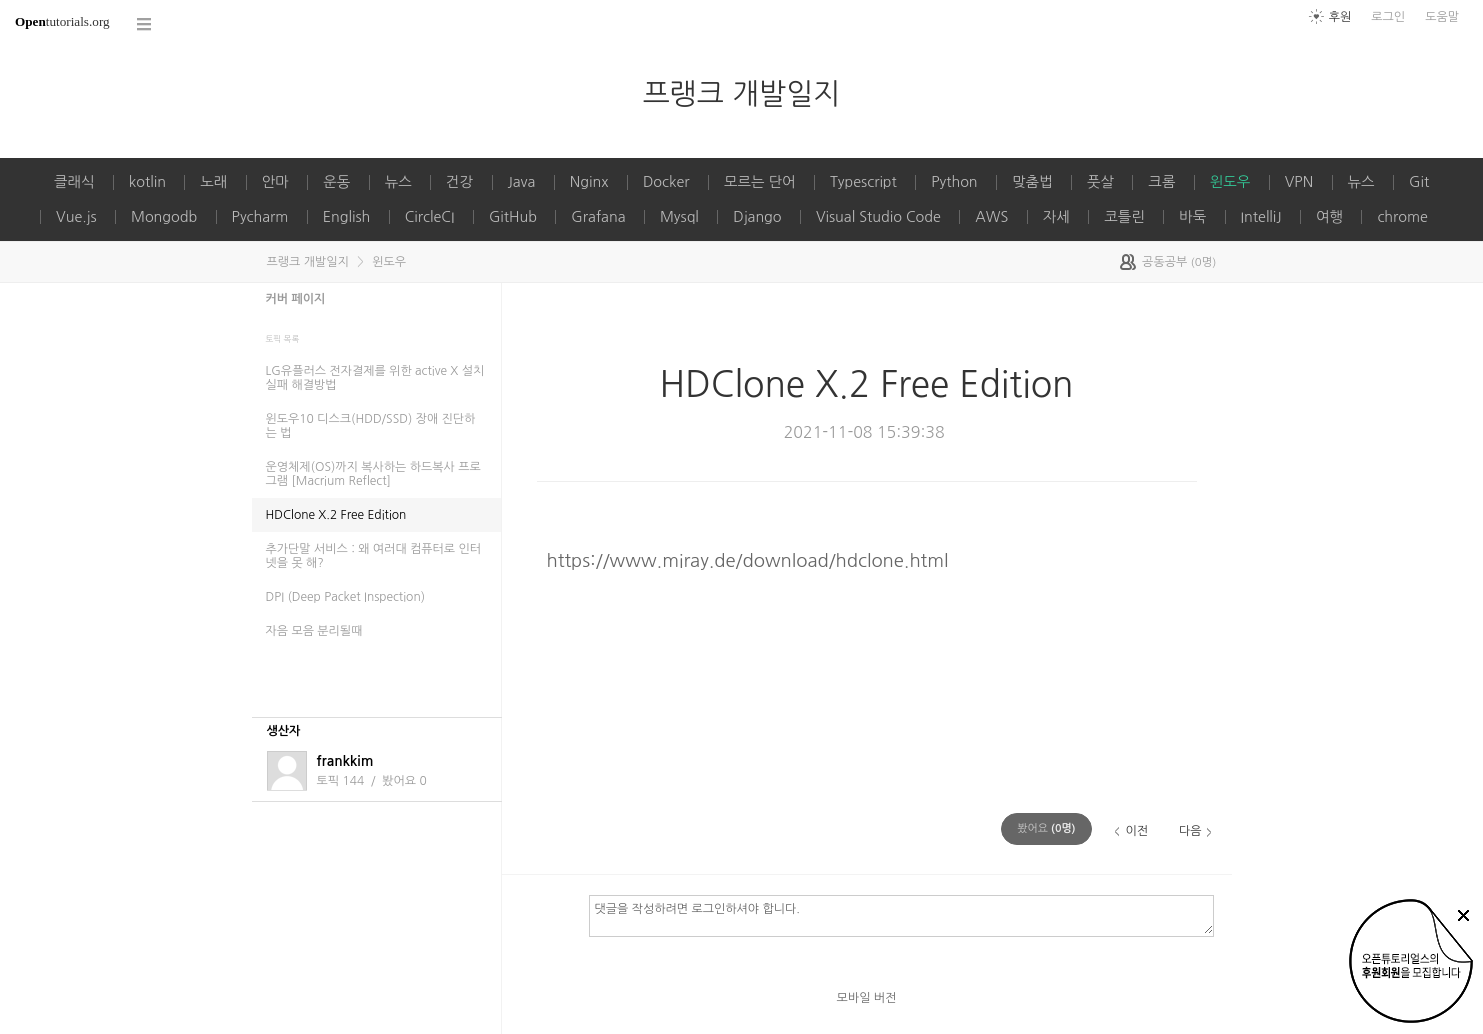 The height and width of the screenshot is (1034, 1483). What do you see at coordinates (145, 24) in the screenshot?
I see `코스 전체목록` at bounding box center [145, 24].